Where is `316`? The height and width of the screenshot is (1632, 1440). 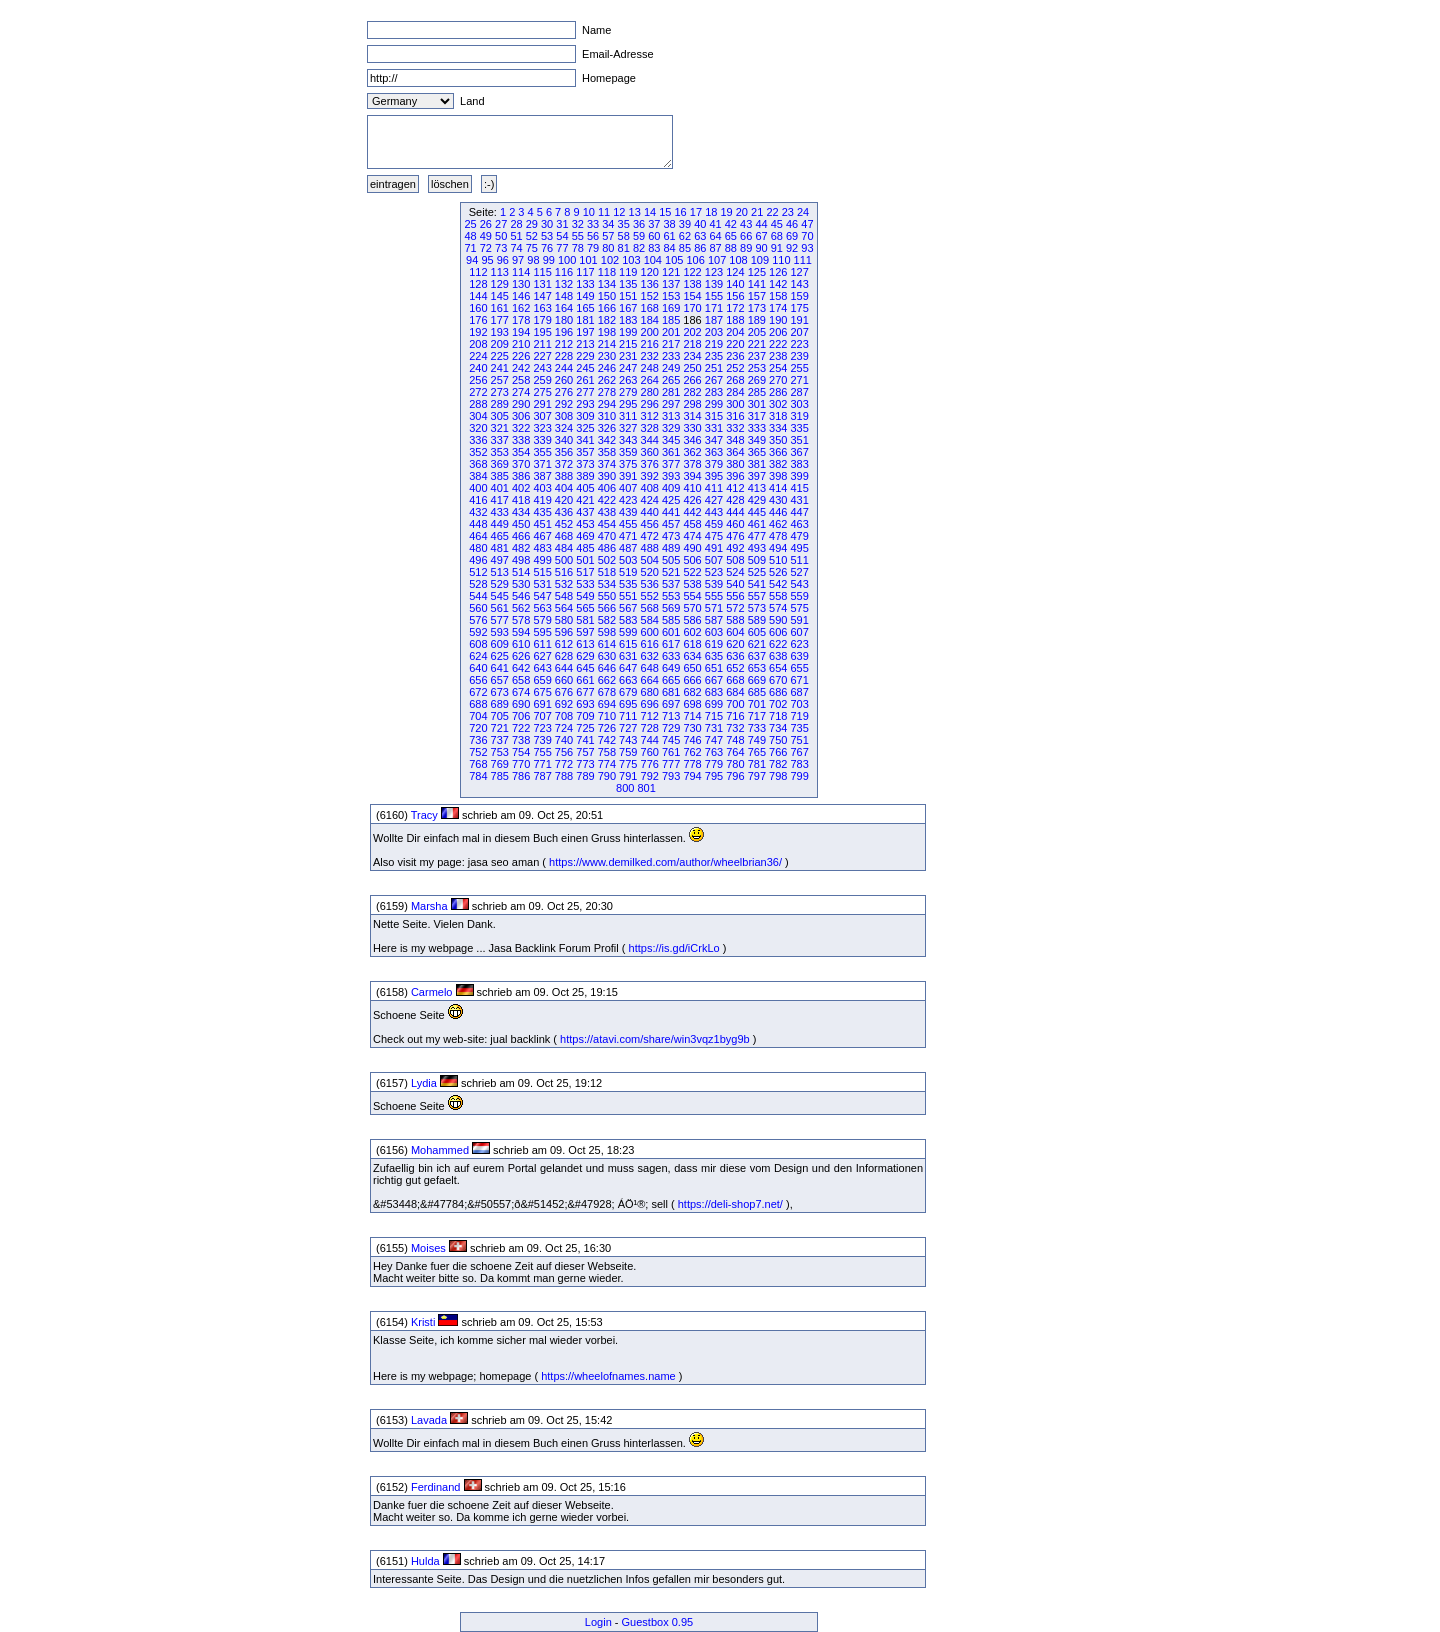
316 is located at coordinates (735, 416).